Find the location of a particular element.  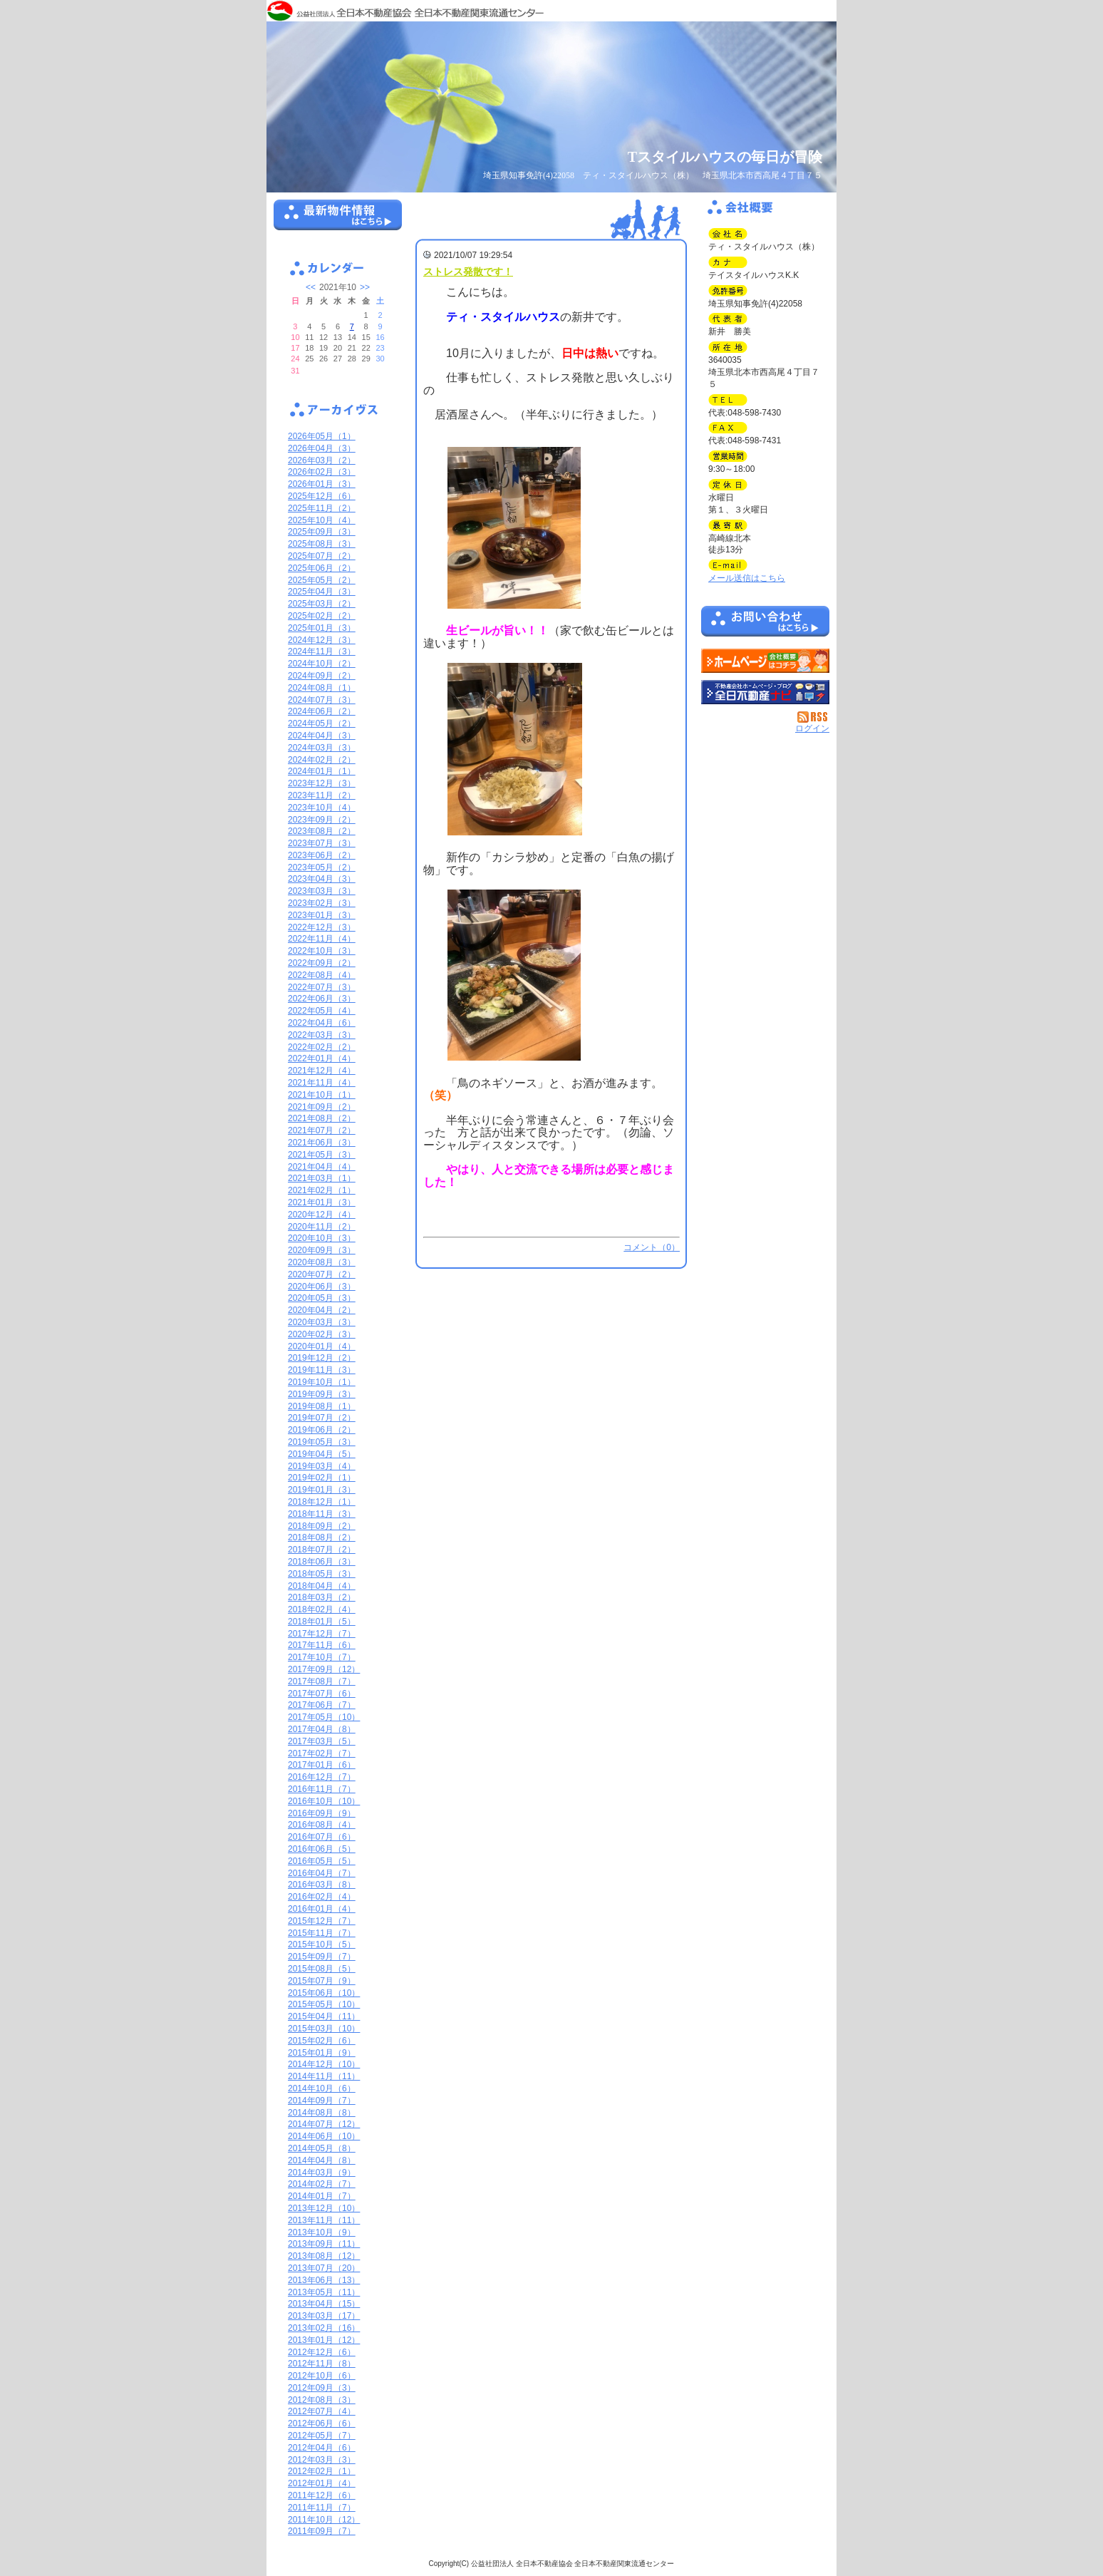

2022年02月（2） is located at coordinates (322, 1047).